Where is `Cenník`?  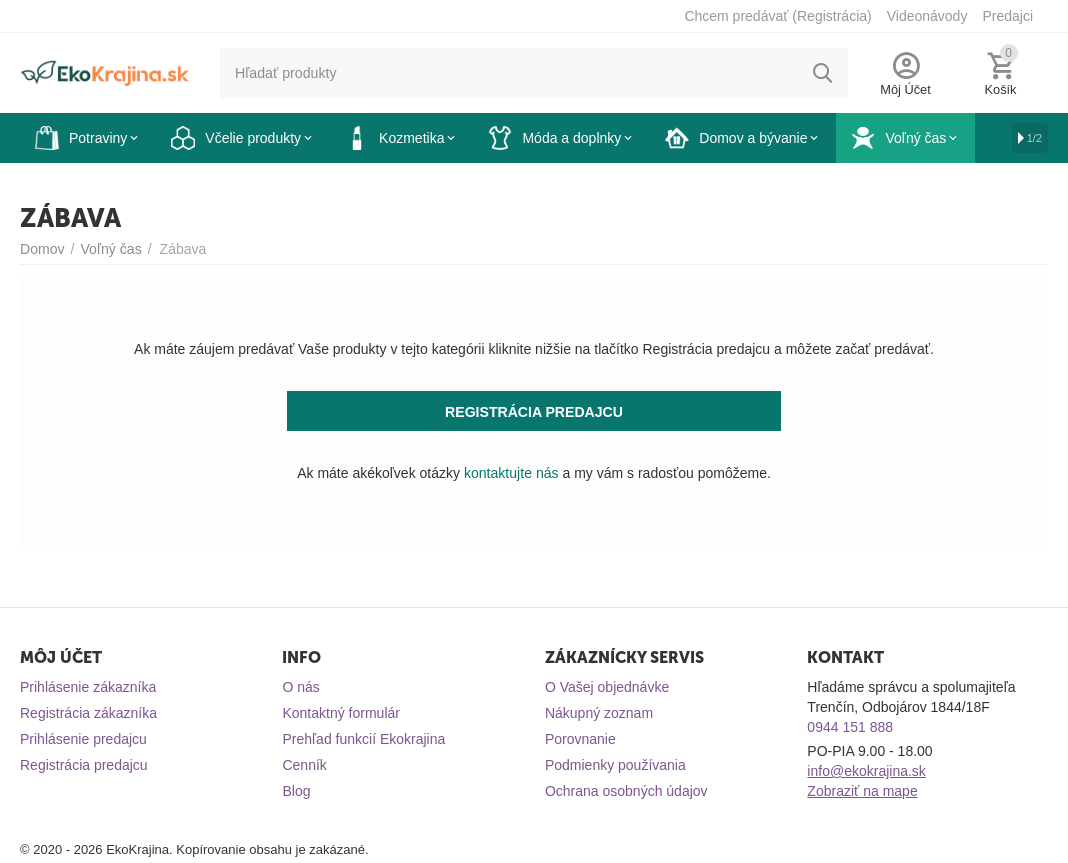
Cenník is located at coordinates (304, 765).